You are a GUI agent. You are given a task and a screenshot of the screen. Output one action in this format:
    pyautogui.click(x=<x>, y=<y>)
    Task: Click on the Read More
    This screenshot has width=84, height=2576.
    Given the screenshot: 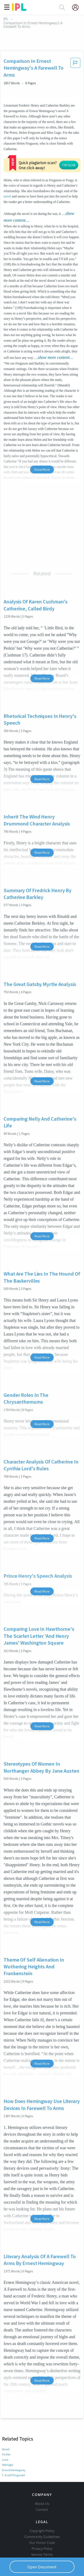 What is the action you would take?
    pyautogui.click(x=41, y=653)
    